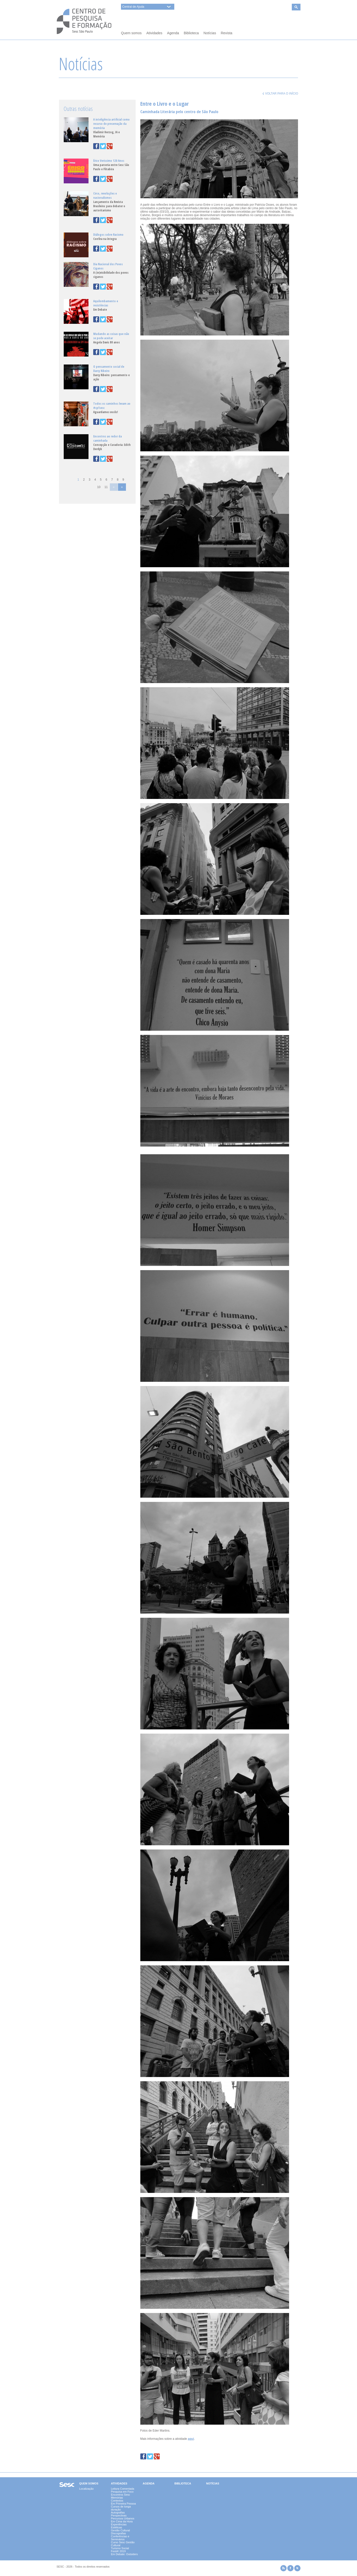 This screenshot has width=357, height=2576. Describe the element at coordinates (210, 33) in the screenshot. I see `Notícias` at that location.